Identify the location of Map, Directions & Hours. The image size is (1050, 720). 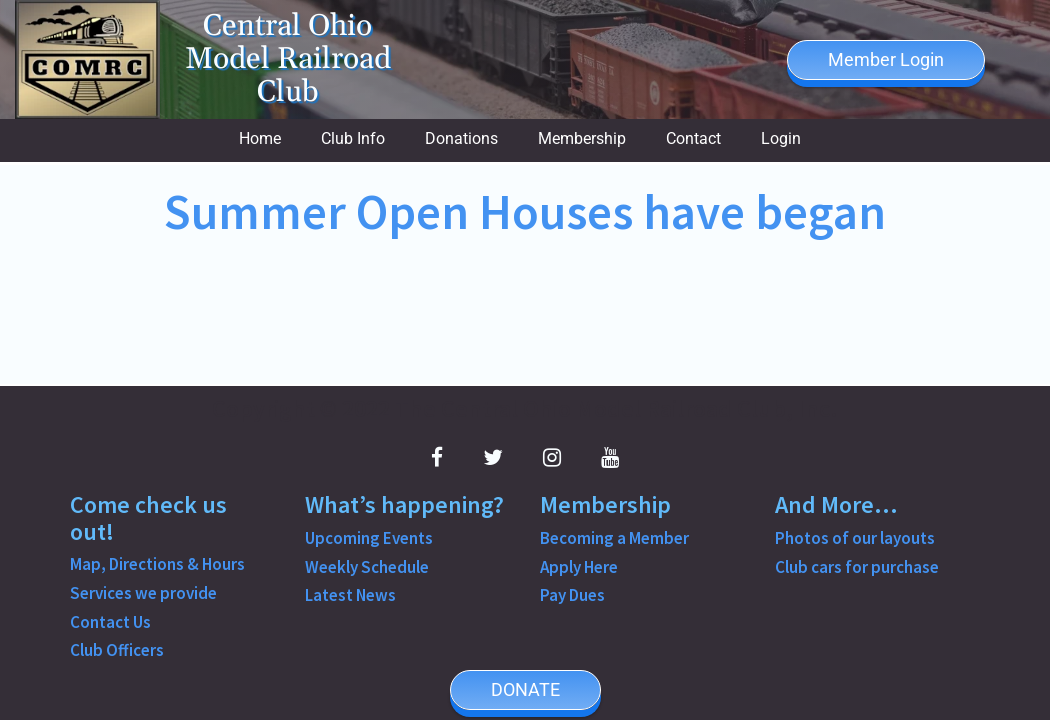
(157, 564).